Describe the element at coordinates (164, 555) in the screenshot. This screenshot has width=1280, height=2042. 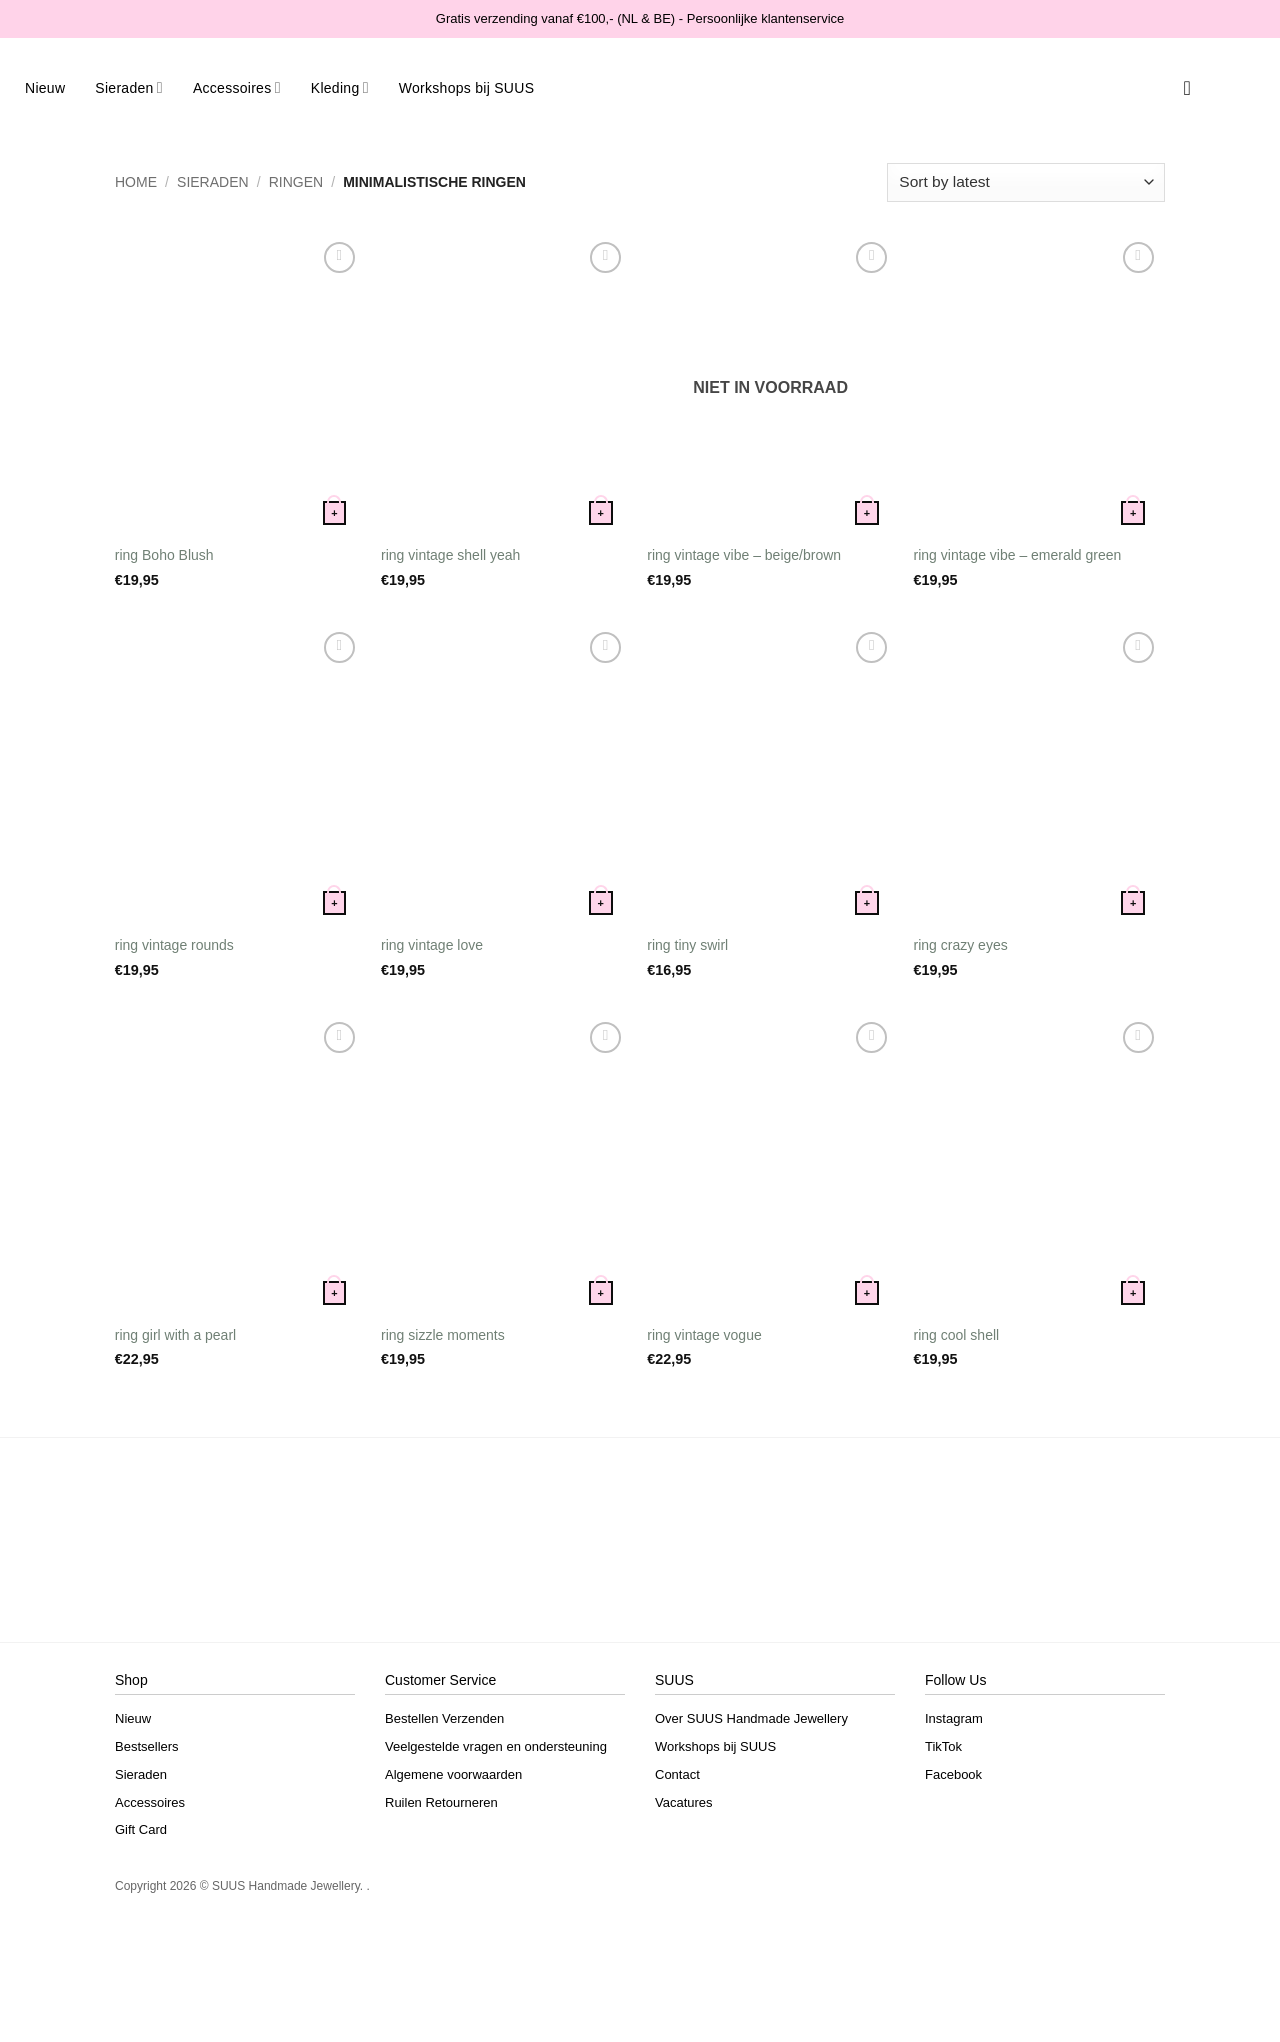
I see `ring Boho Blush` at that location.